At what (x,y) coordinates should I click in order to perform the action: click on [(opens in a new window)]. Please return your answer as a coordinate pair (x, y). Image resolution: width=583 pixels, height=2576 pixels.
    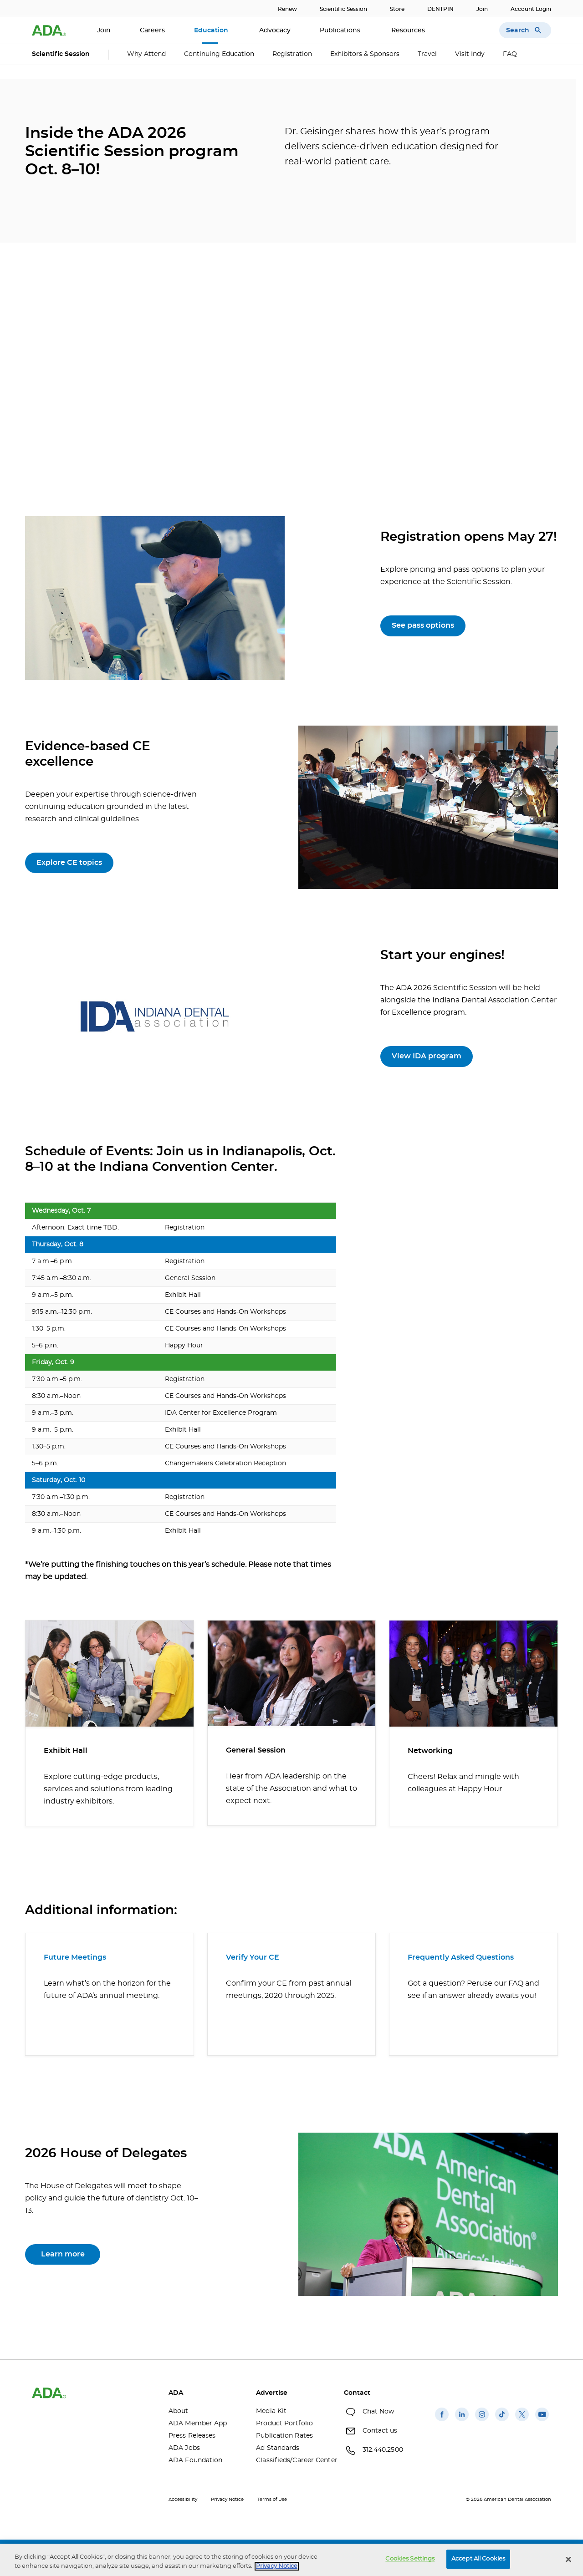
    Looking at the image, I should click on (442, 2421).